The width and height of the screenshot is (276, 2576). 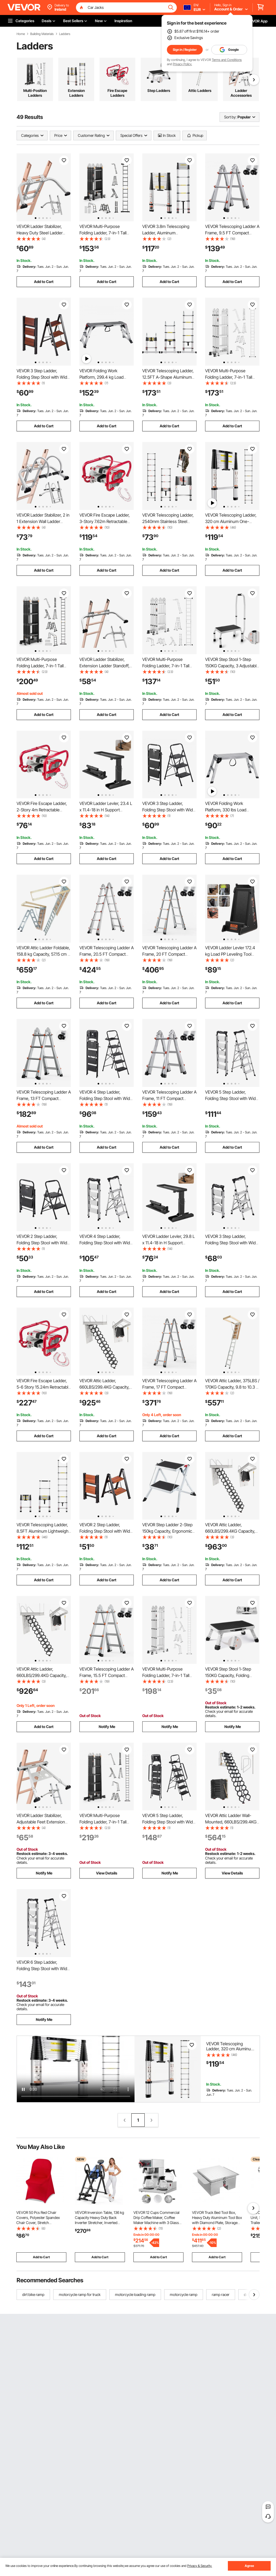 I want to click on Extension Ladders, so click(x=76, y=93).